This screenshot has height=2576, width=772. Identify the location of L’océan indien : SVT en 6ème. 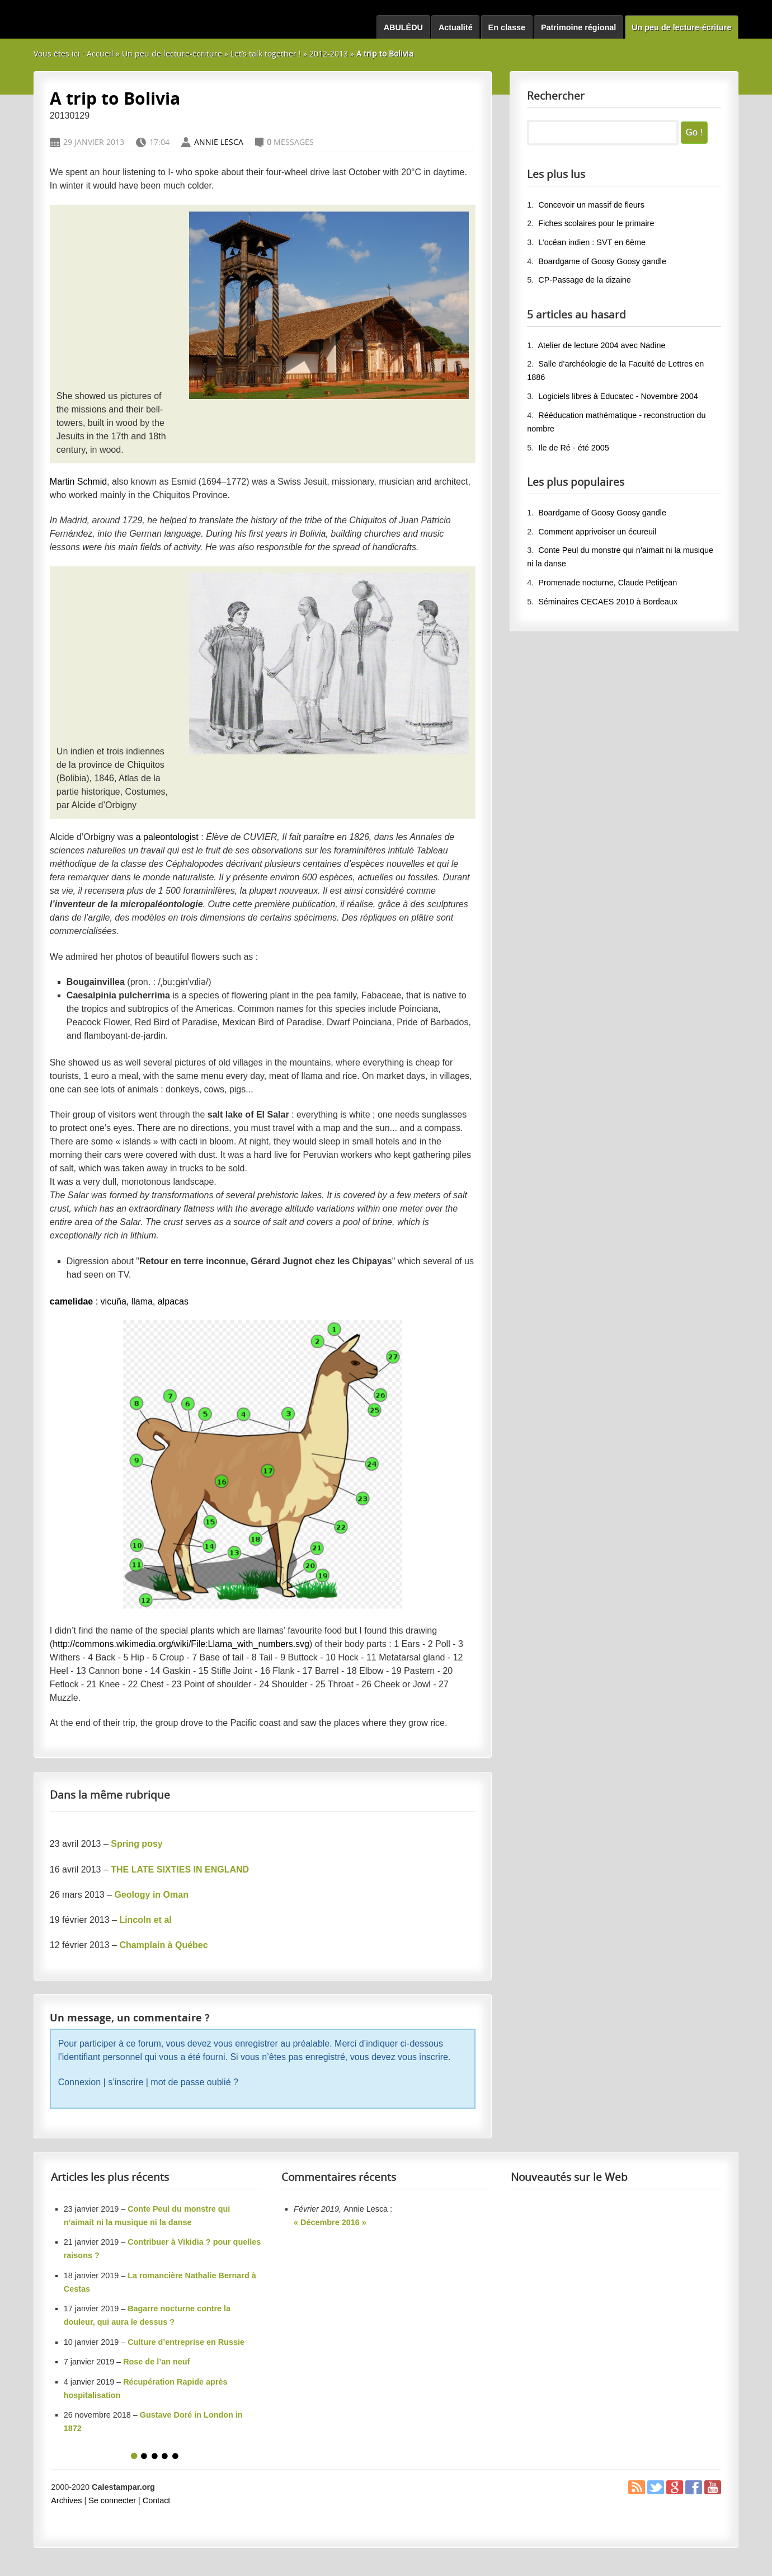
(592, 242).